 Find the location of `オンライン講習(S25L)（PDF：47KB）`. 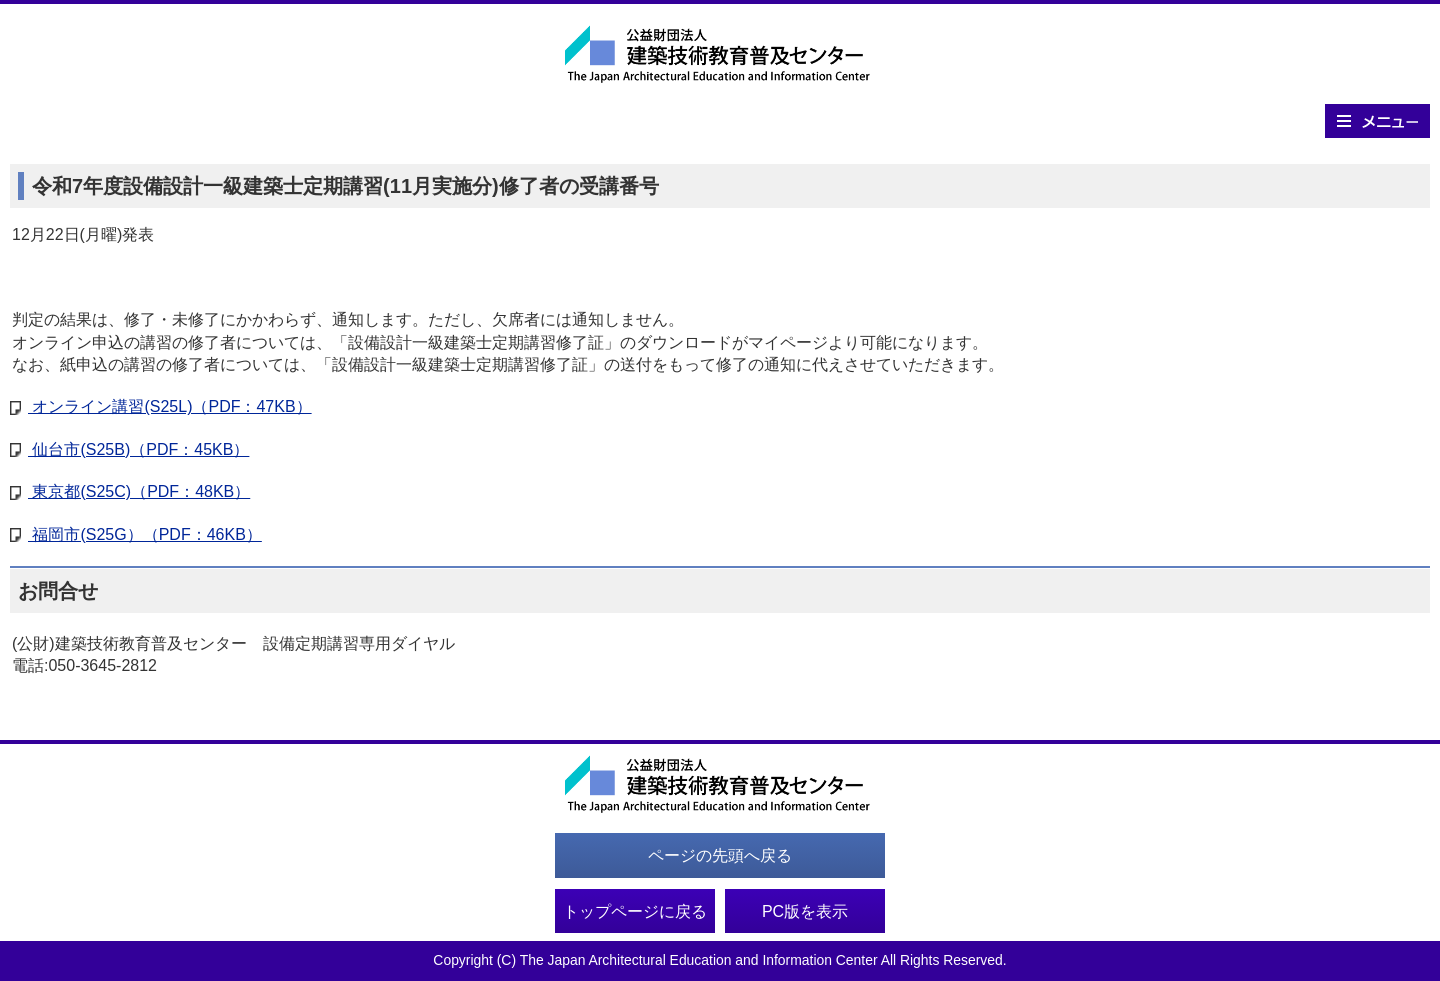

オンライン講習(S25L)（PDF：47KB） is located at coordinates (169, 406).